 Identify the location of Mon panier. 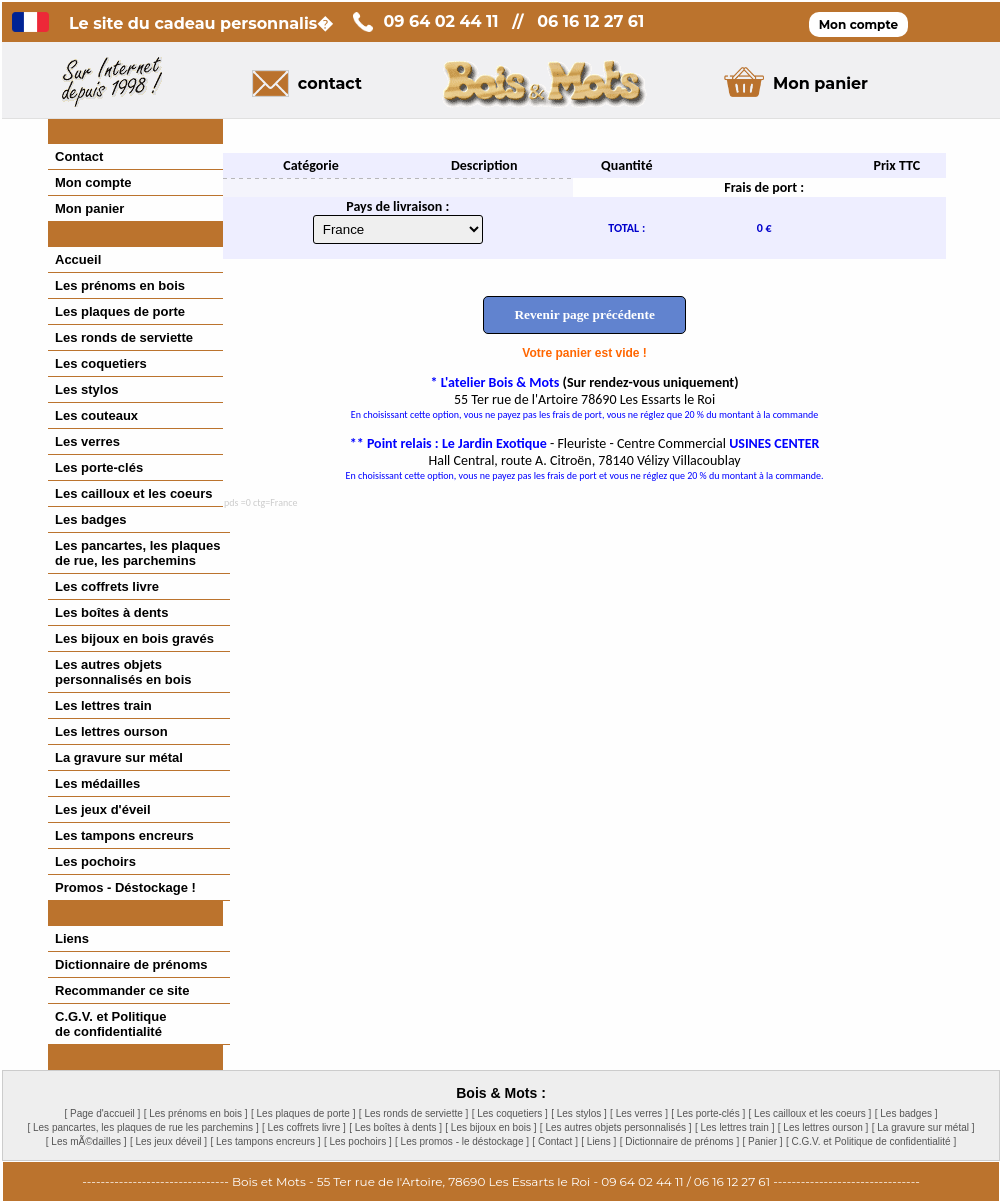
(89, 208).